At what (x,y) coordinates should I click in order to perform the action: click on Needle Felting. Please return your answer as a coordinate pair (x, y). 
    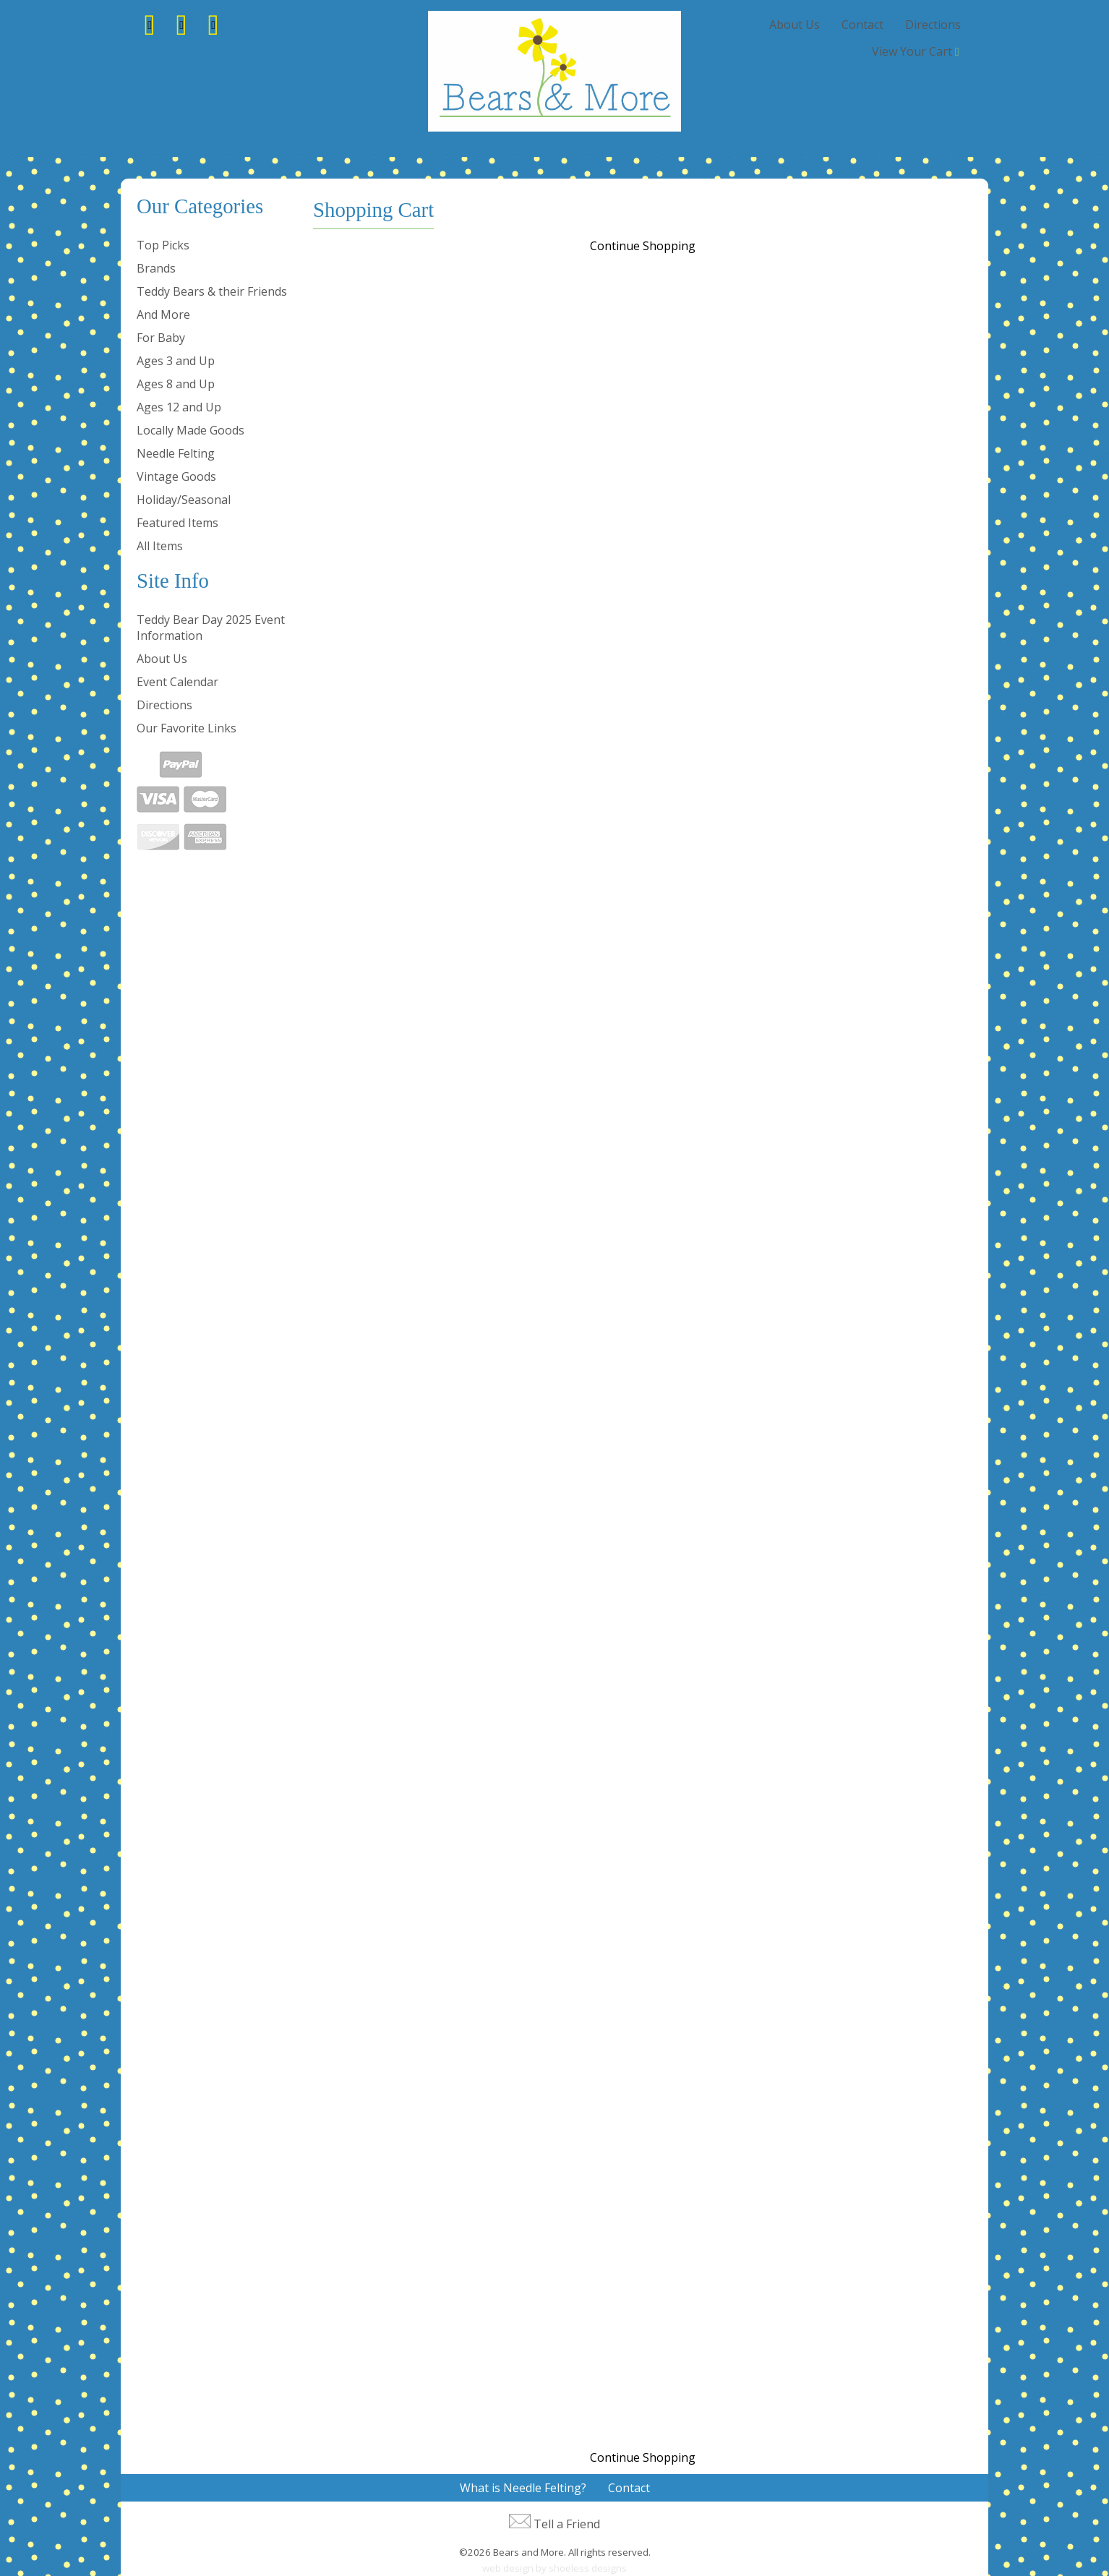
    Looking at the image, I should click on (176, 453).